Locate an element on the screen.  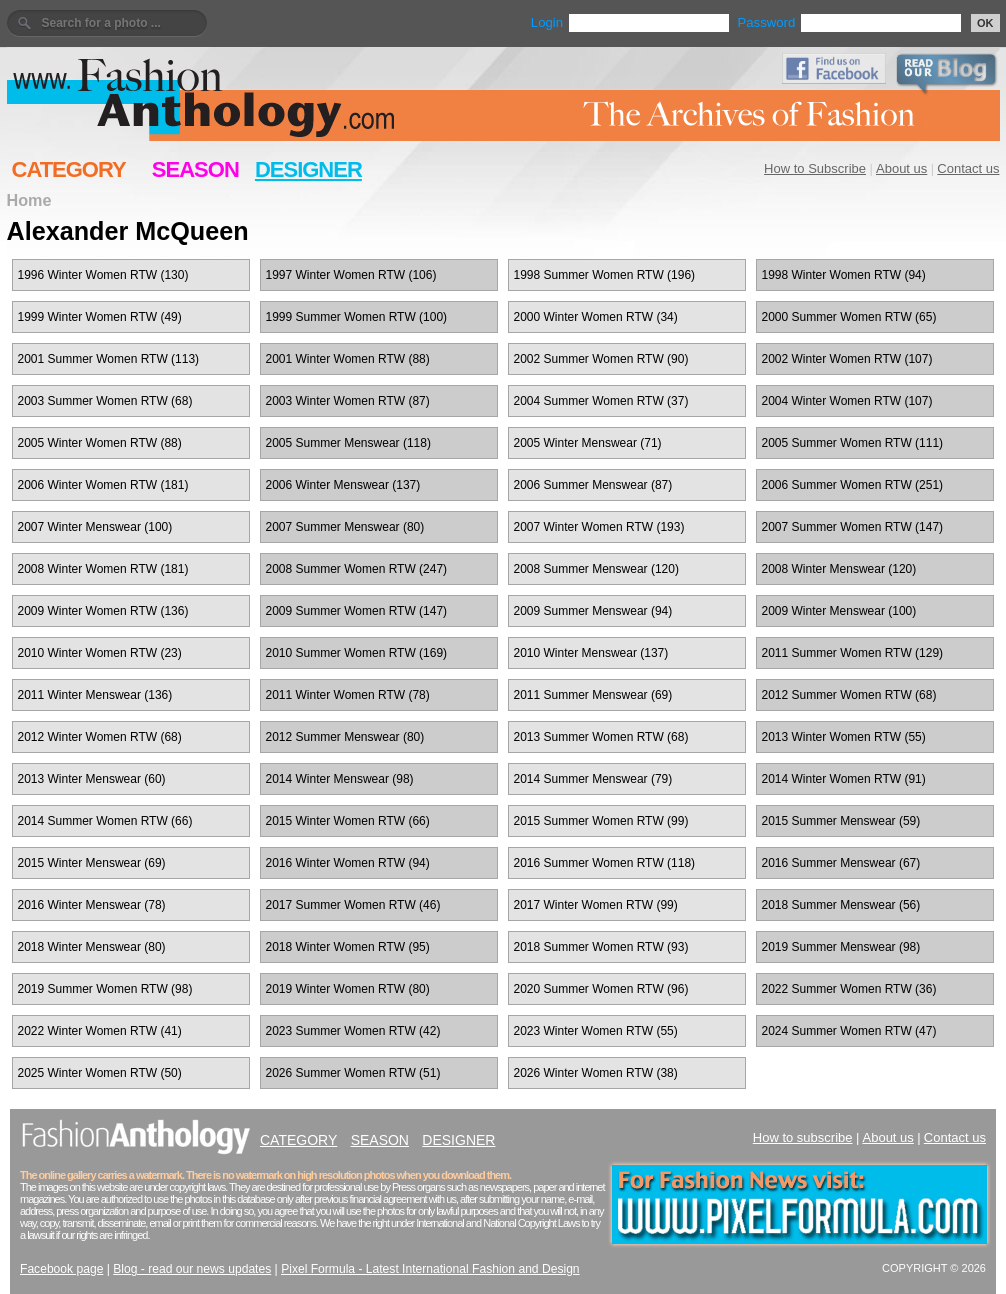
2022 Summer Women RTW (36) is located at coordinates (849, 989).